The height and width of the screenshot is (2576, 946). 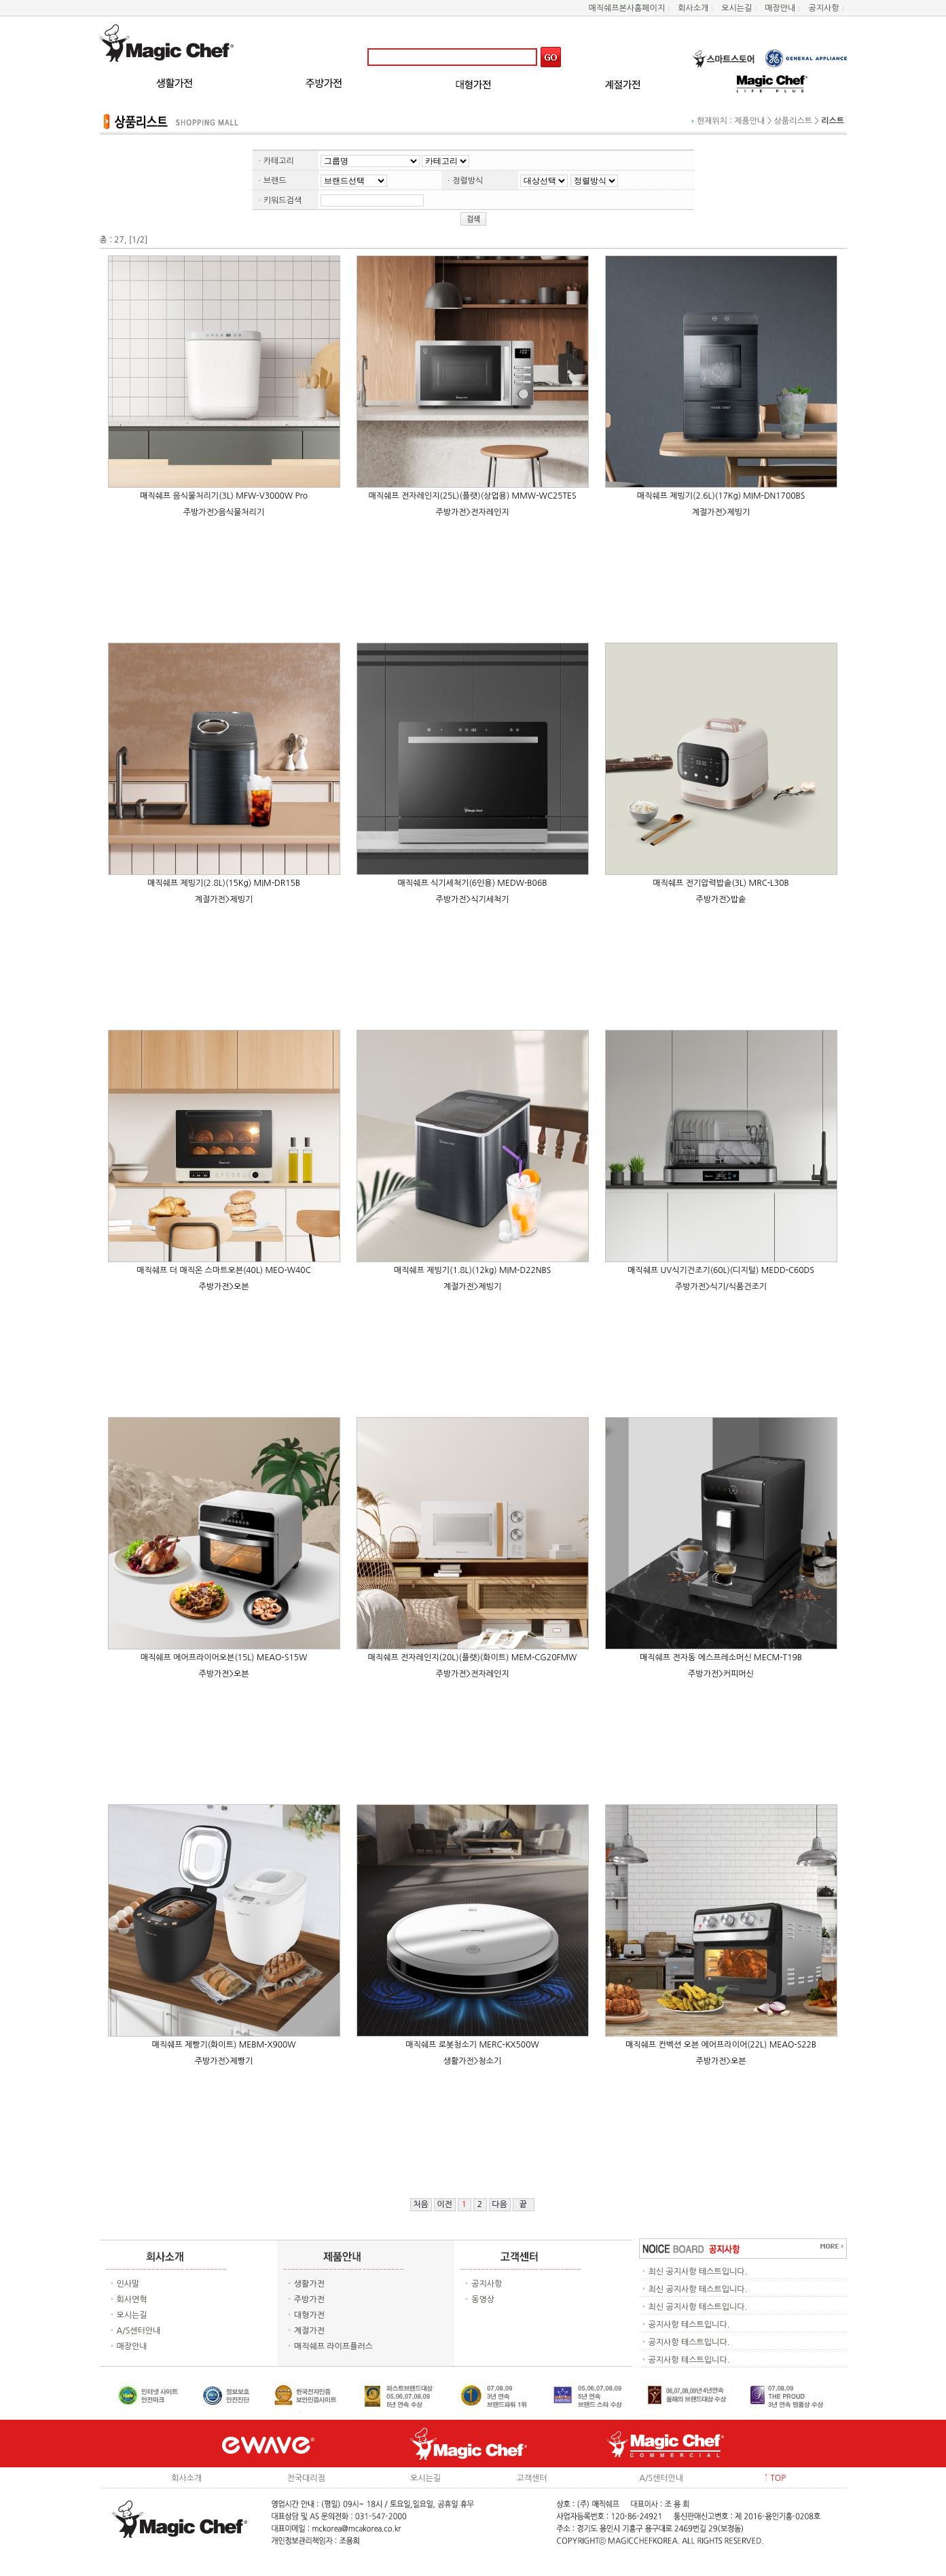 What do you see at coordinates (223, 1270) in the screenshot?
I see `매직쉐프 더 매직온 스마트오븐(40L) MEO-W40C` at bounding box center [223, 1270].